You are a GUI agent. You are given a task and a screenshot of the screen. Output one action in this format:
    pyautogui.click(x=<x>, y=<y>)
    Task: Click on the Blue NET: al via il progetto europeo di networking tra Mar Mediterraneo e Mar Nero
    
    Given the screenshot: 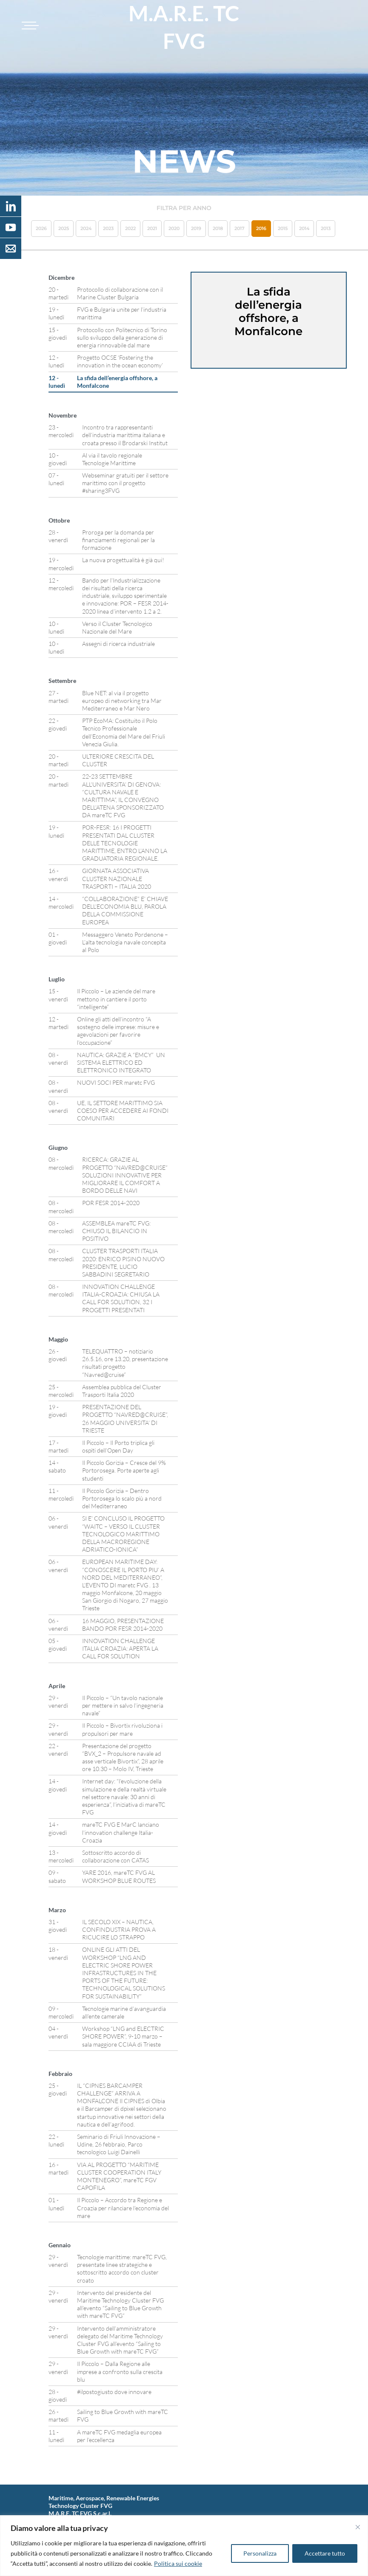 What is the action you would take?
    pyautogui.click(x=122, y=700)
    